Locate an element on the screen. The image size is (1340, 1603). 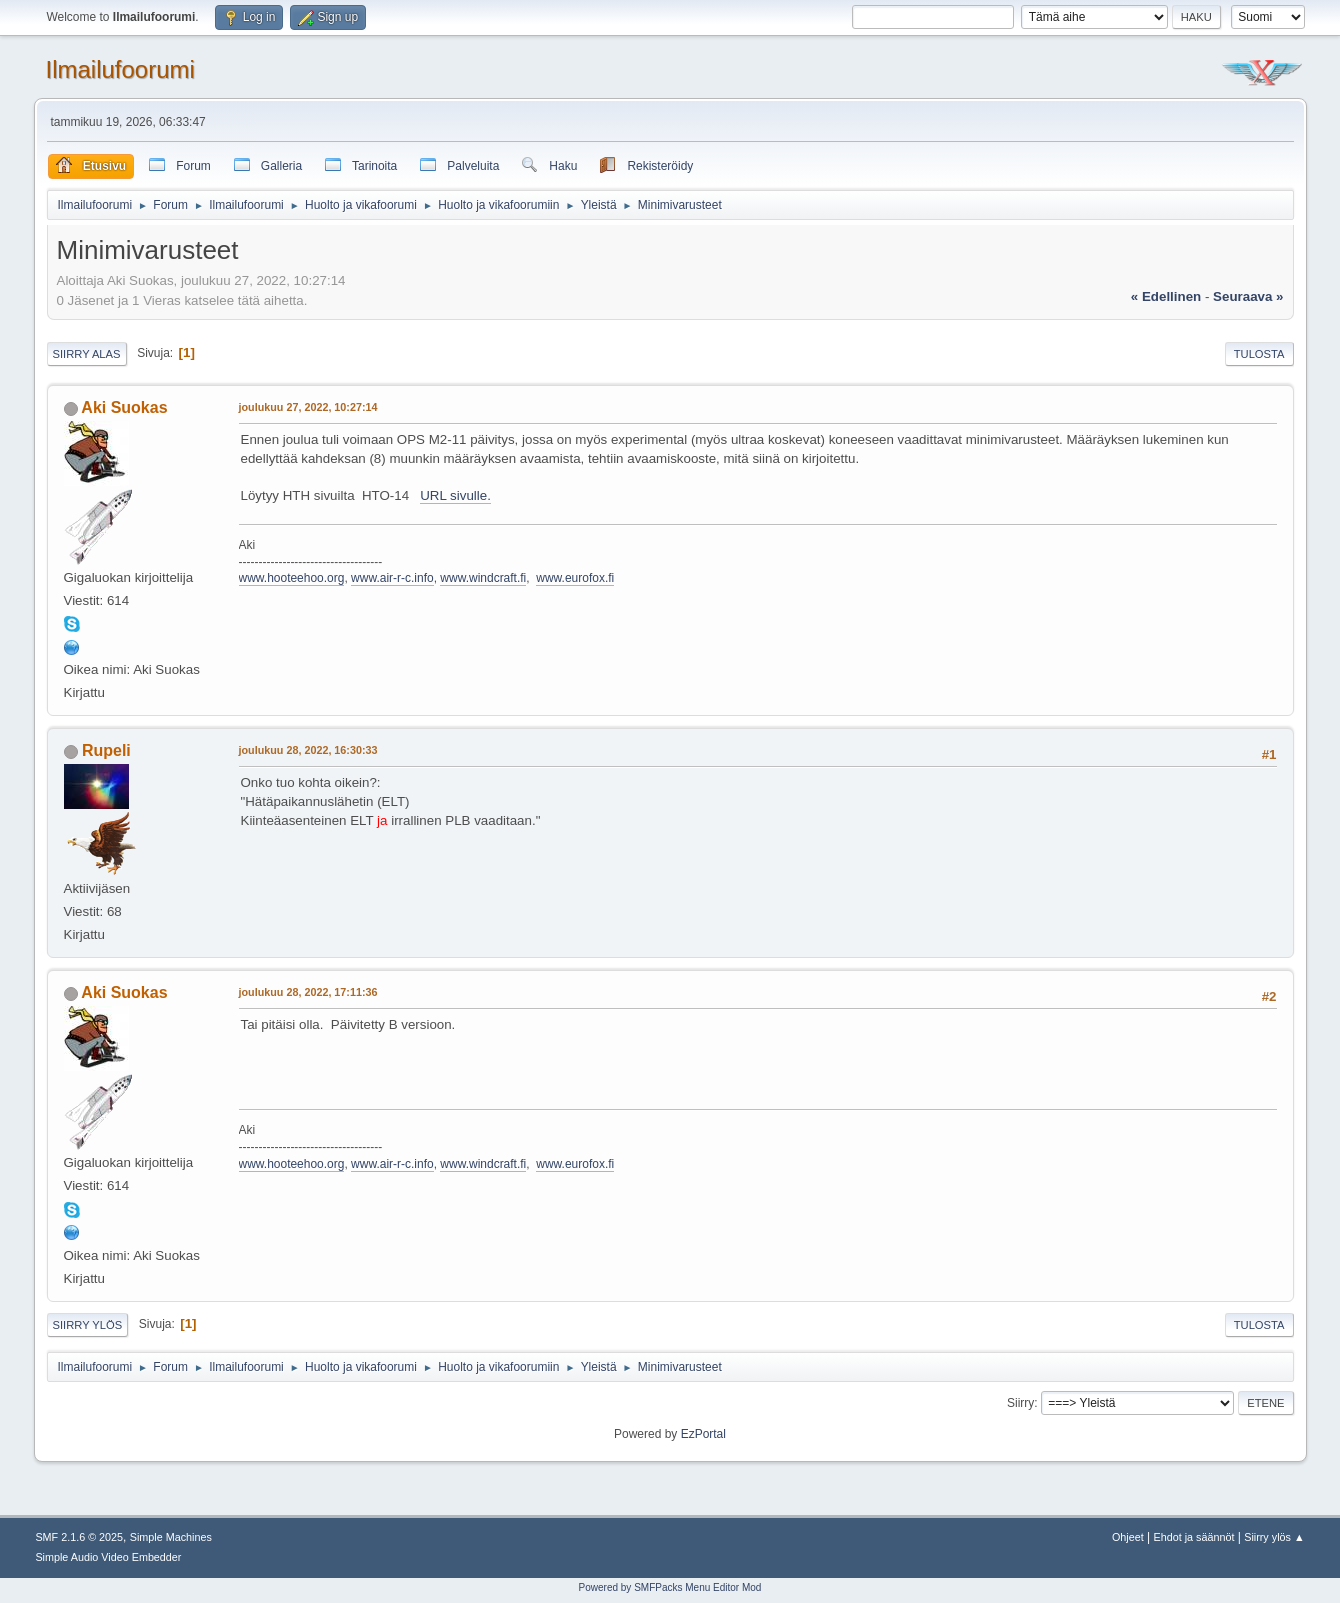
www.eurofox.fi is located at coordinates (575, 578).